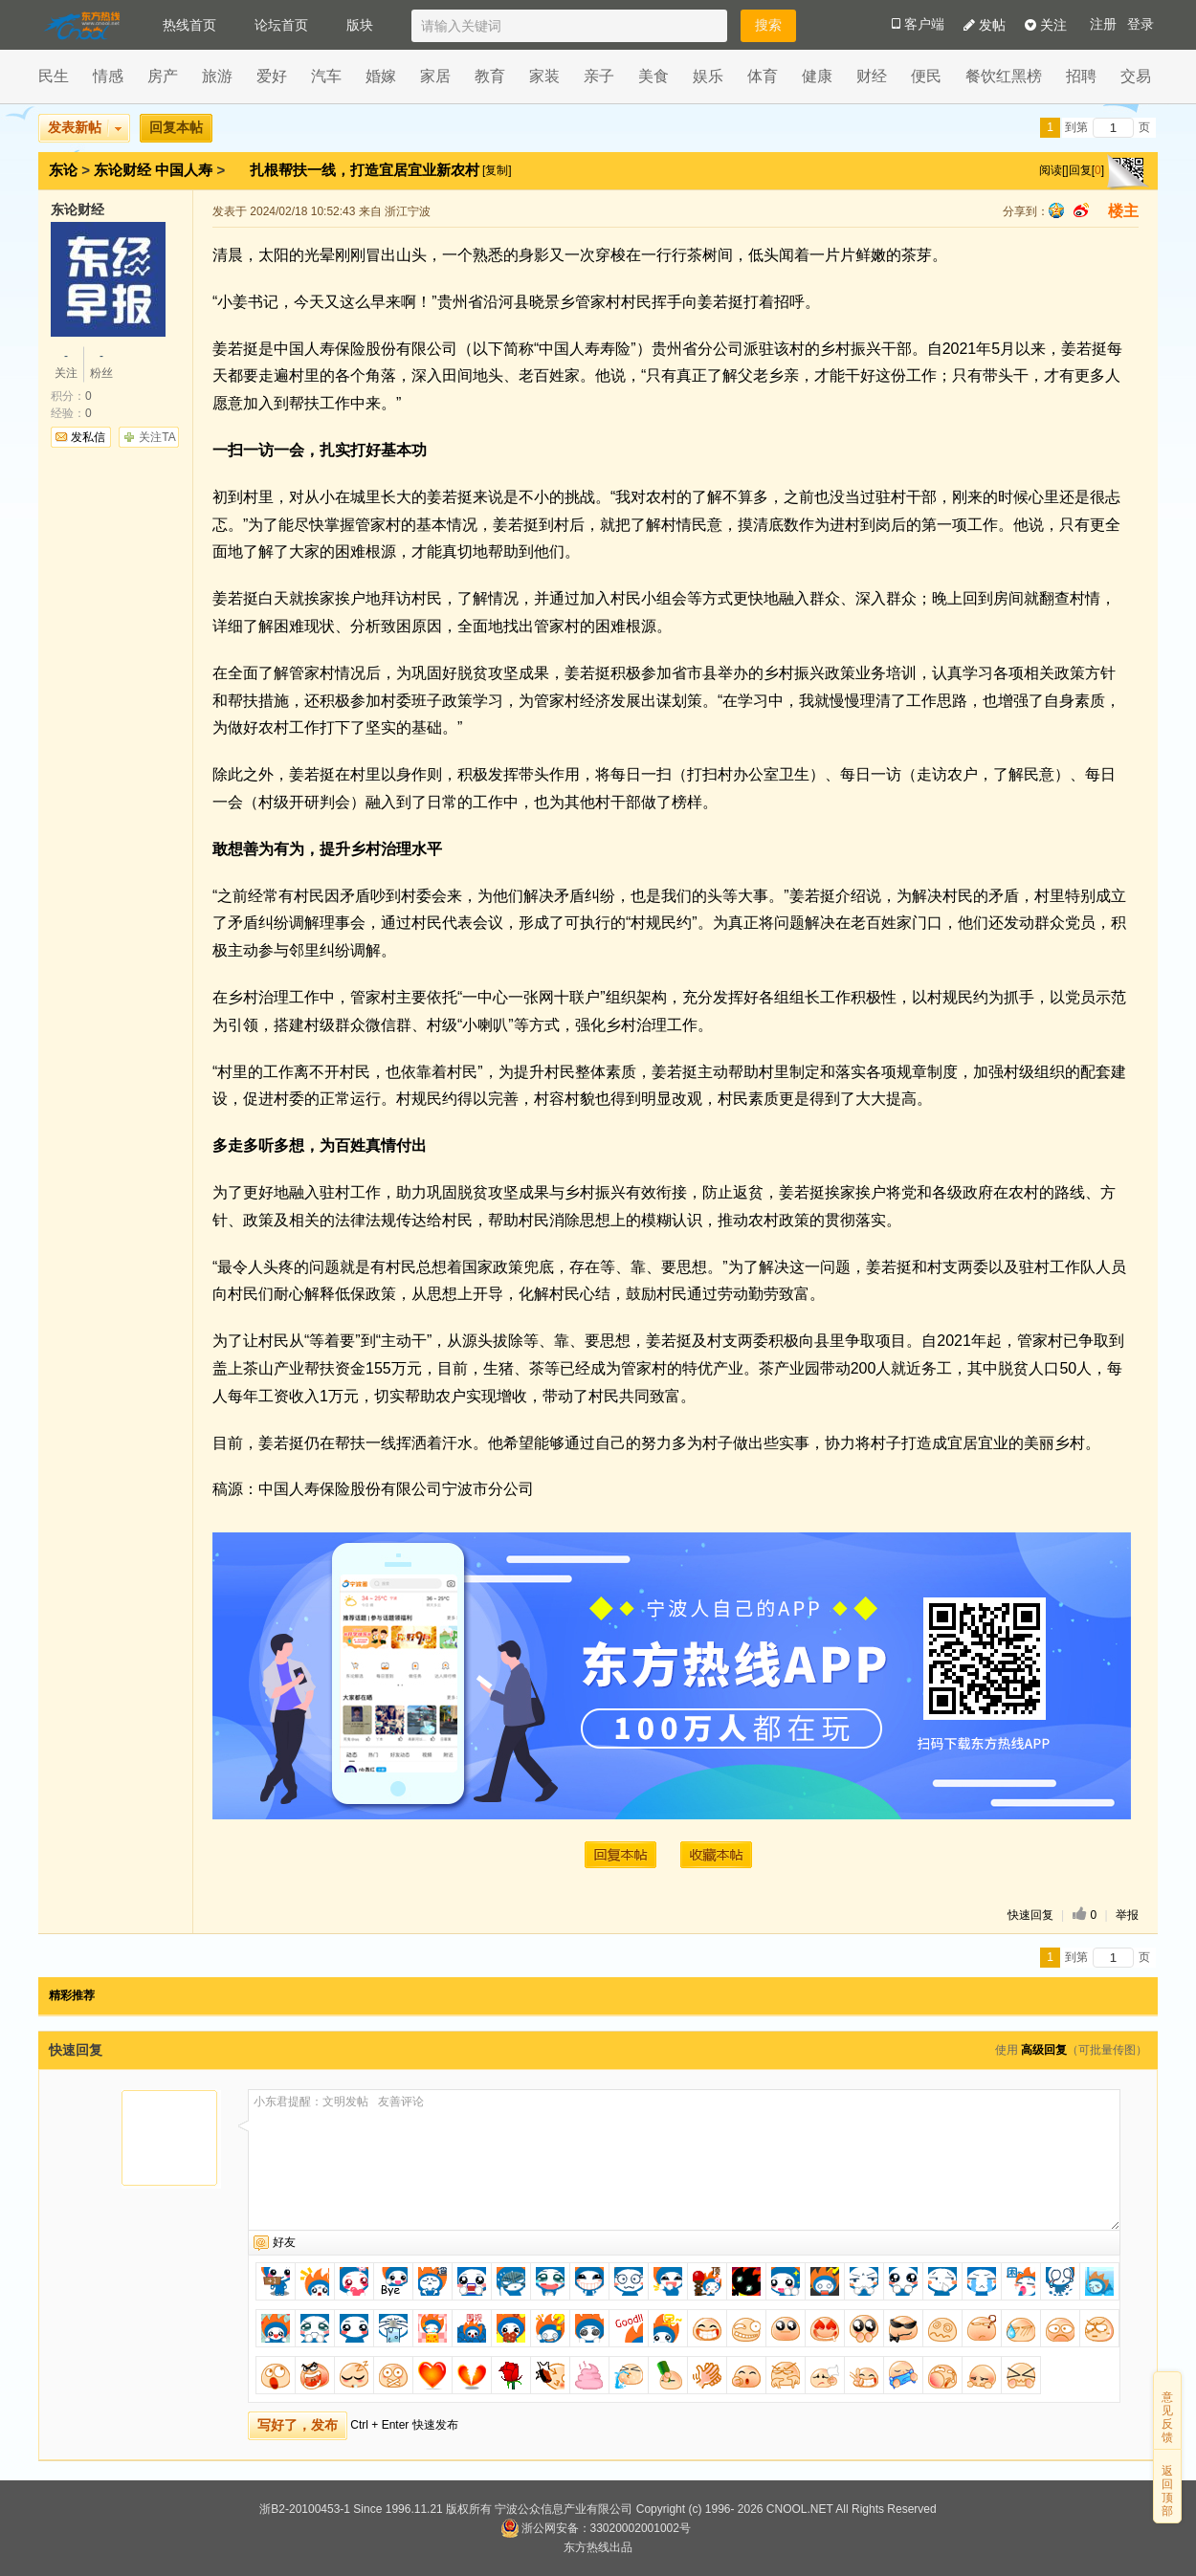  What do you see at coordinates (108, 76) in the screenshot?
I see `情感` at bounding box center [108, 76].